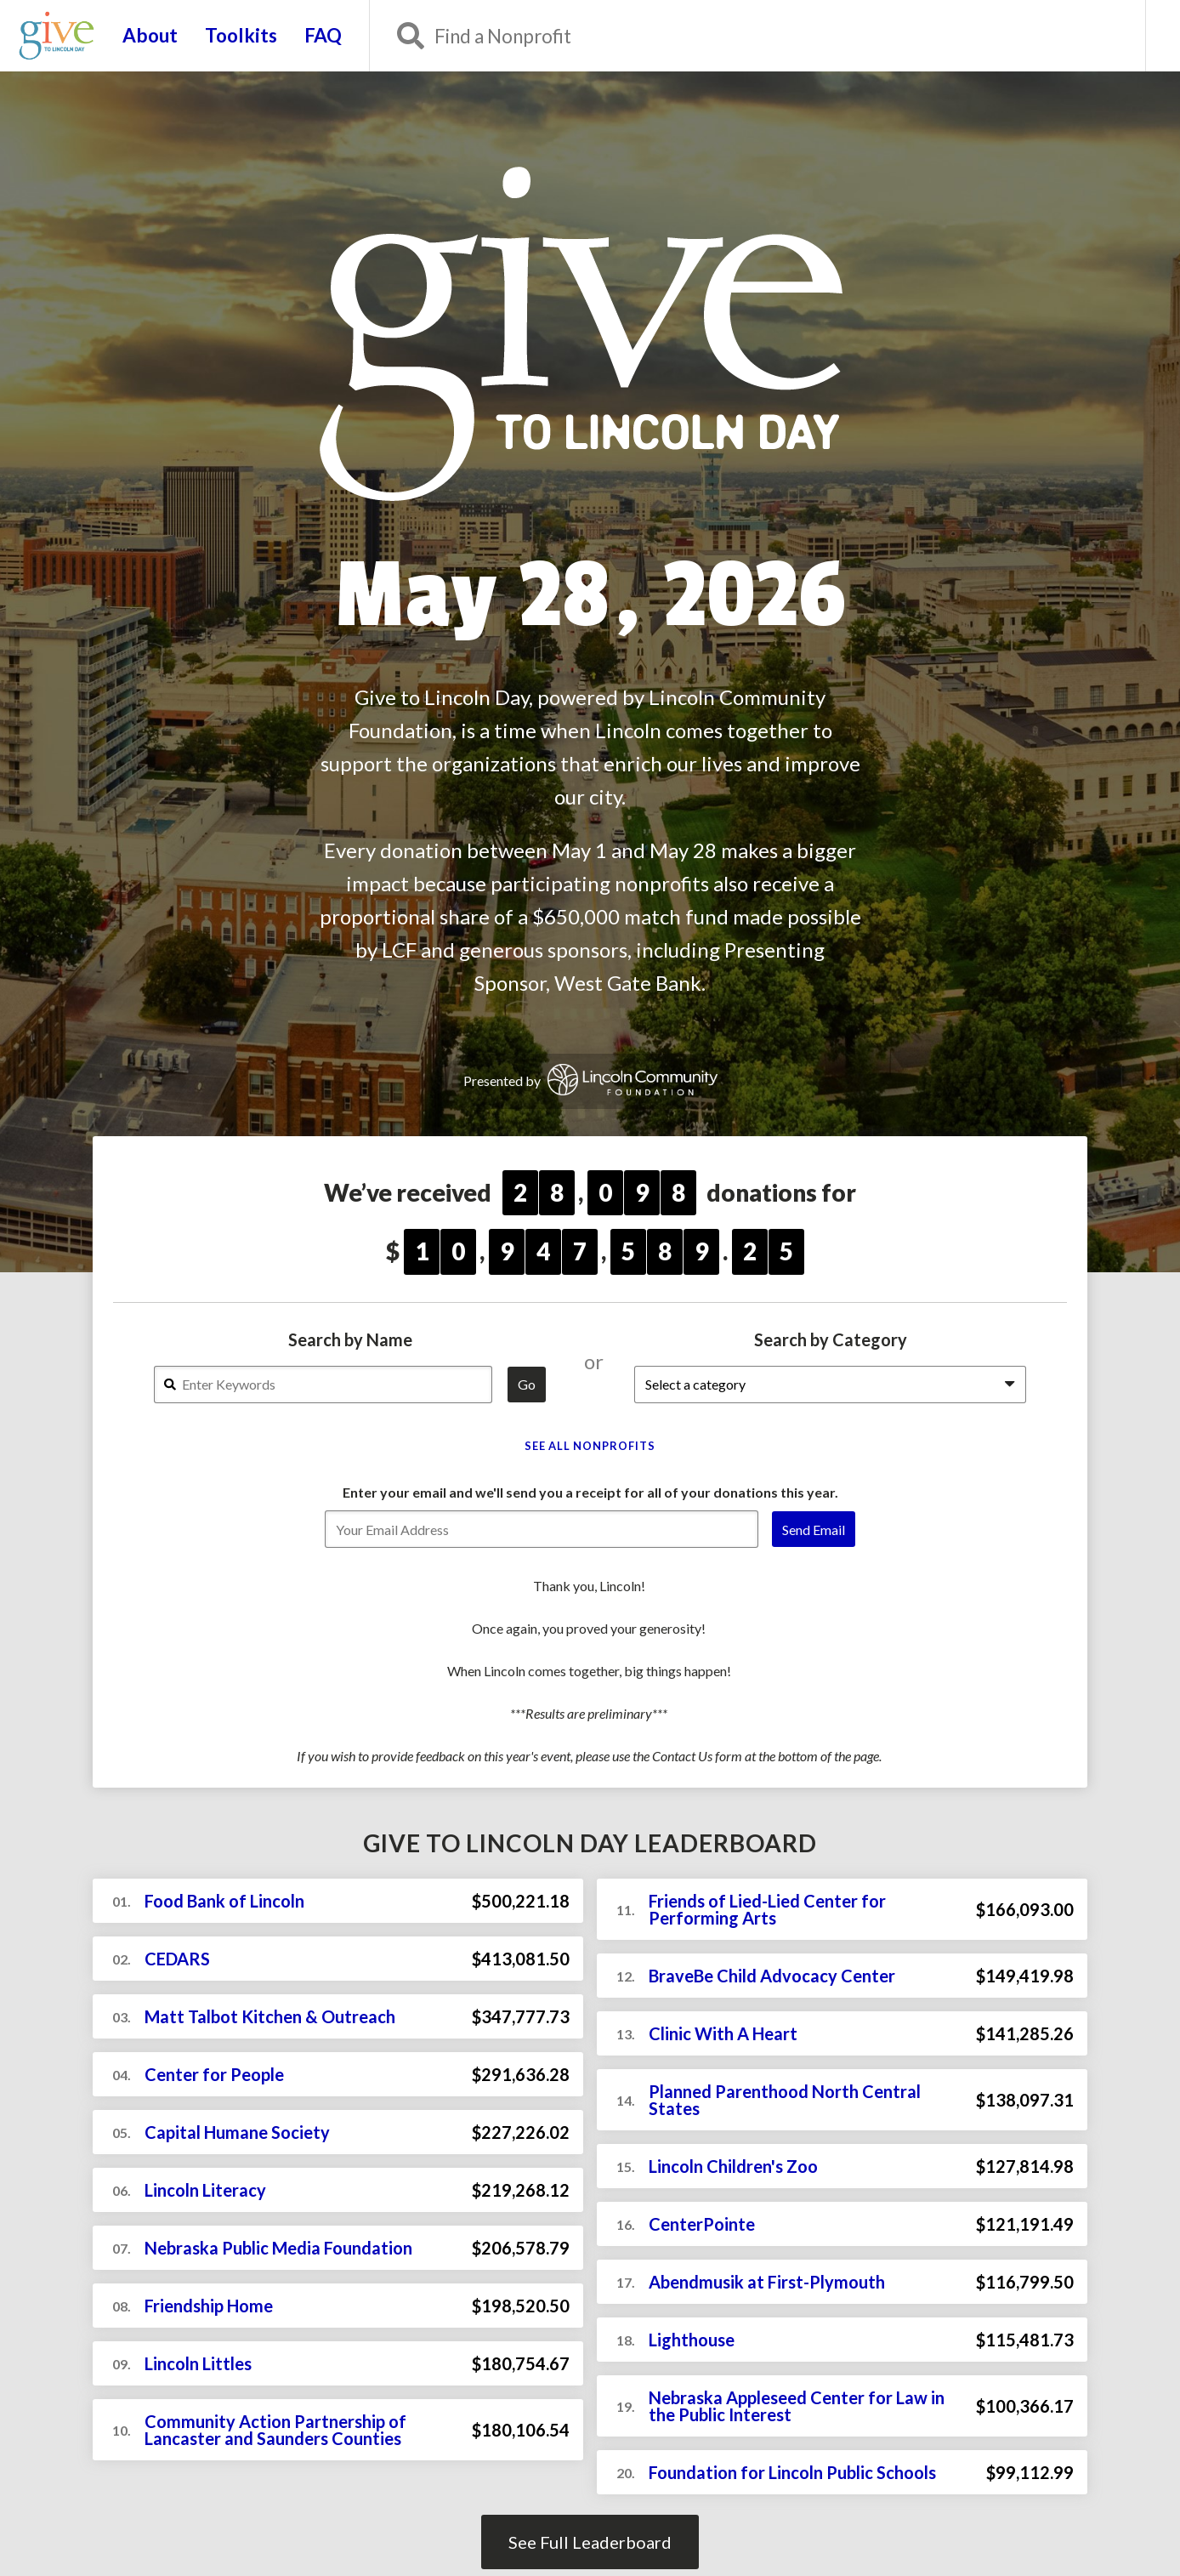 This screenshot has width=1180, height=2576. What do you see at coordinates (350, 1339) in the screenshot?
I see `Search by Name` at bounding box center [350, 1339].